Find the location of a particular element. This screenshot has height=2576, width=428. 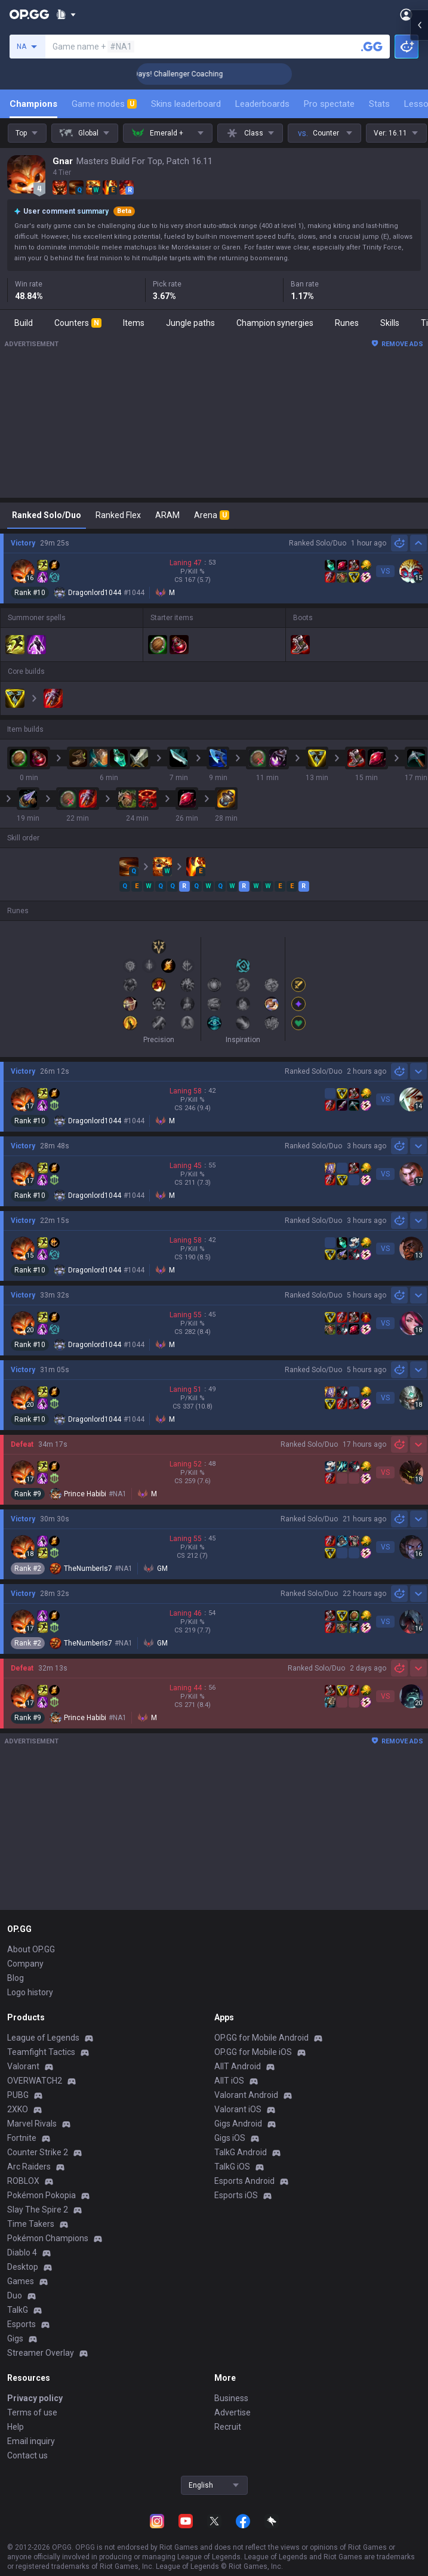

Counter Strike 2 is located at coordinates (37, 2152).